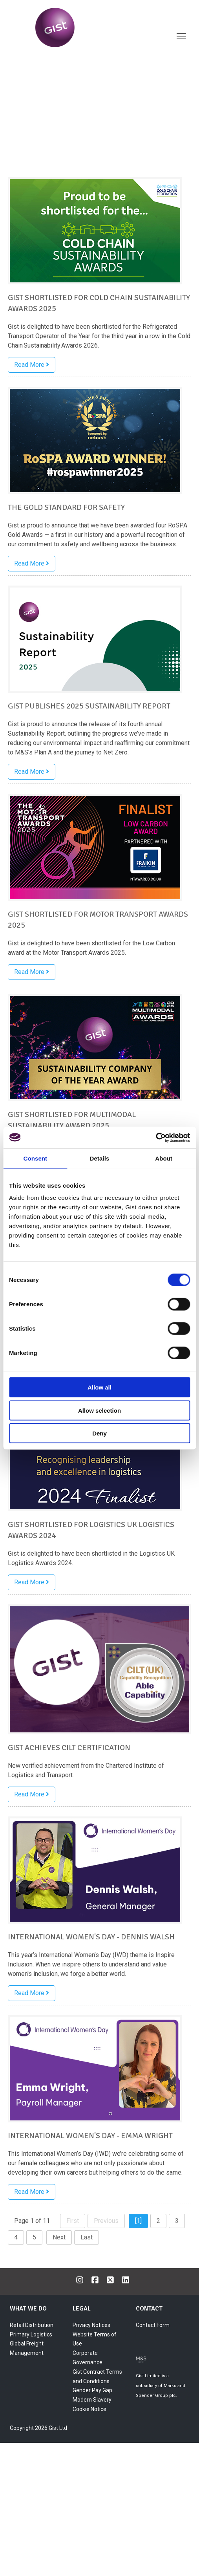 This screenshot has width=199, height=2576. I want to click on Primary Logistics, so click(31, 2334).